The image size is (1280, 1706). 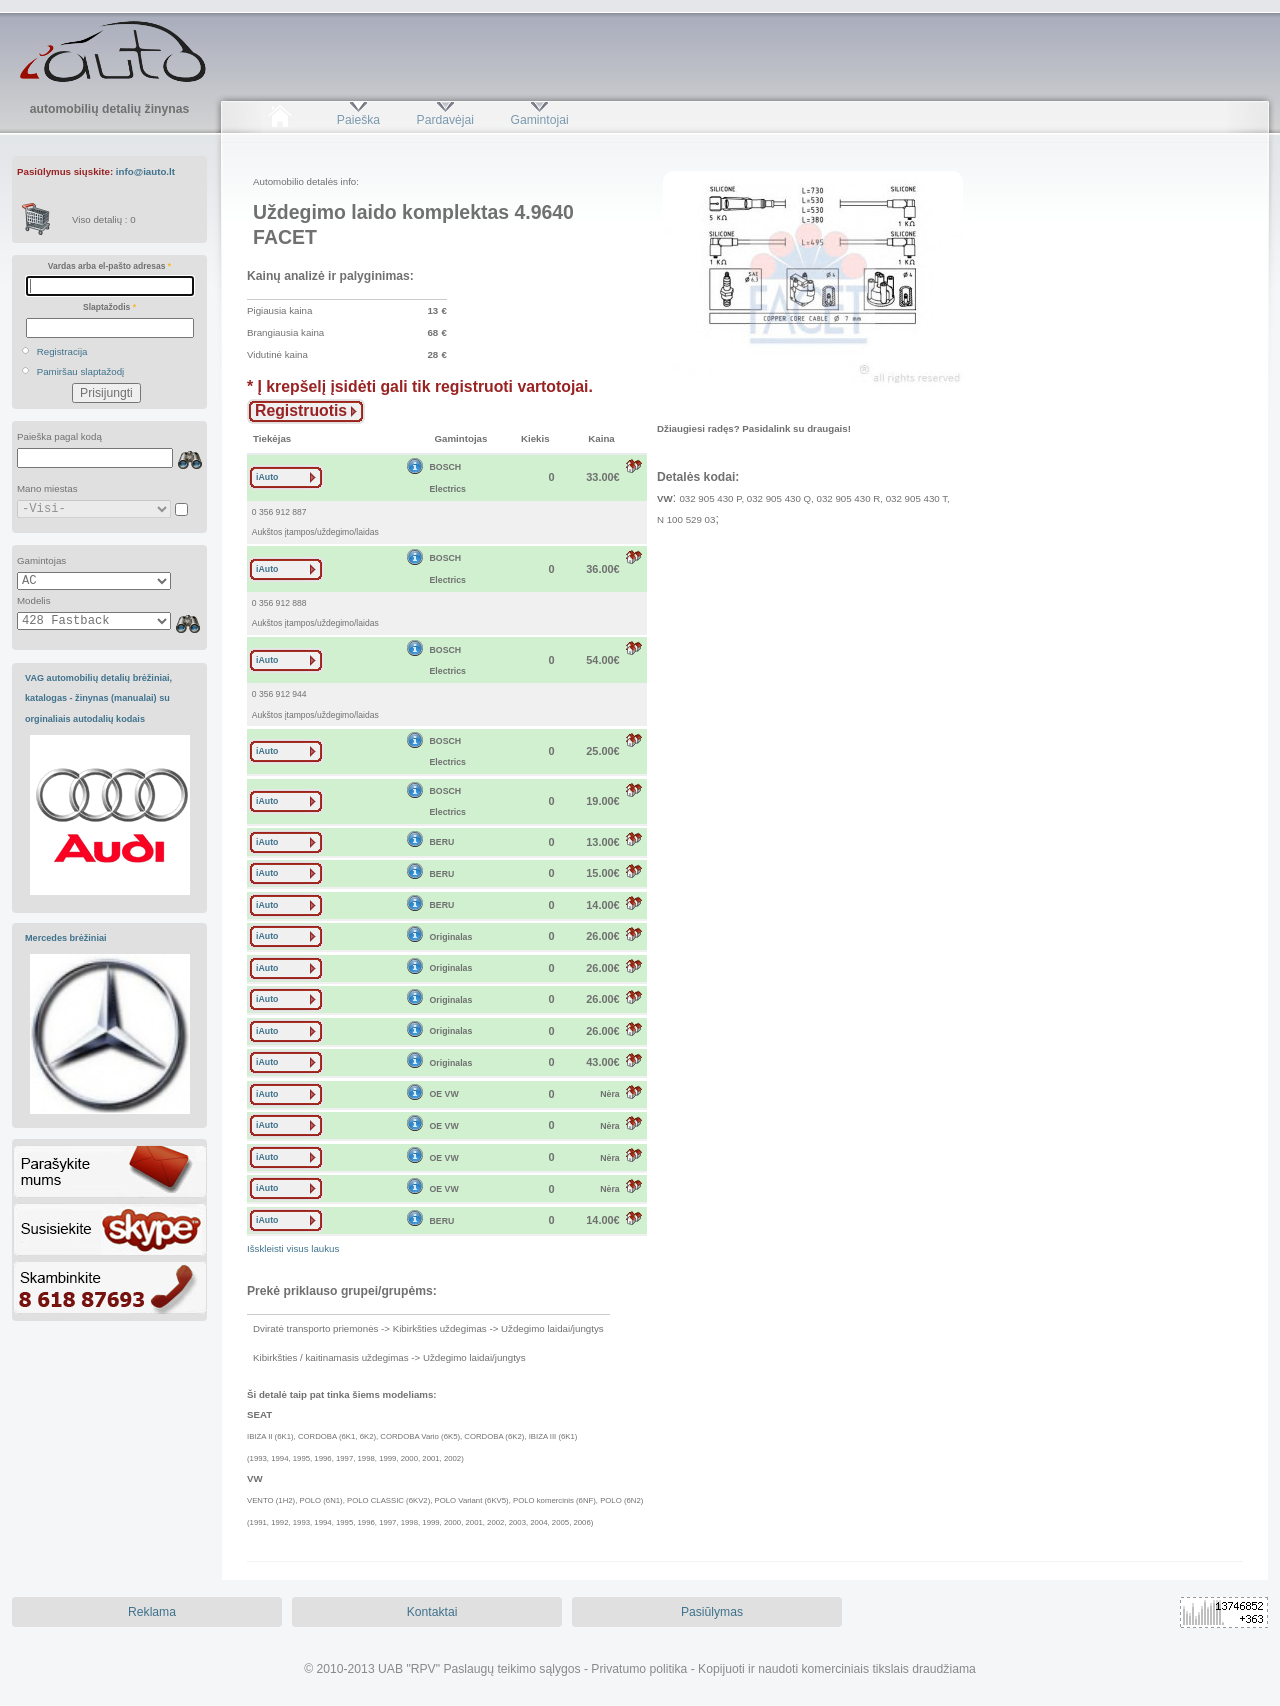 I want to click on Pamiršau slaptažodį, so click(x=81, y=371).